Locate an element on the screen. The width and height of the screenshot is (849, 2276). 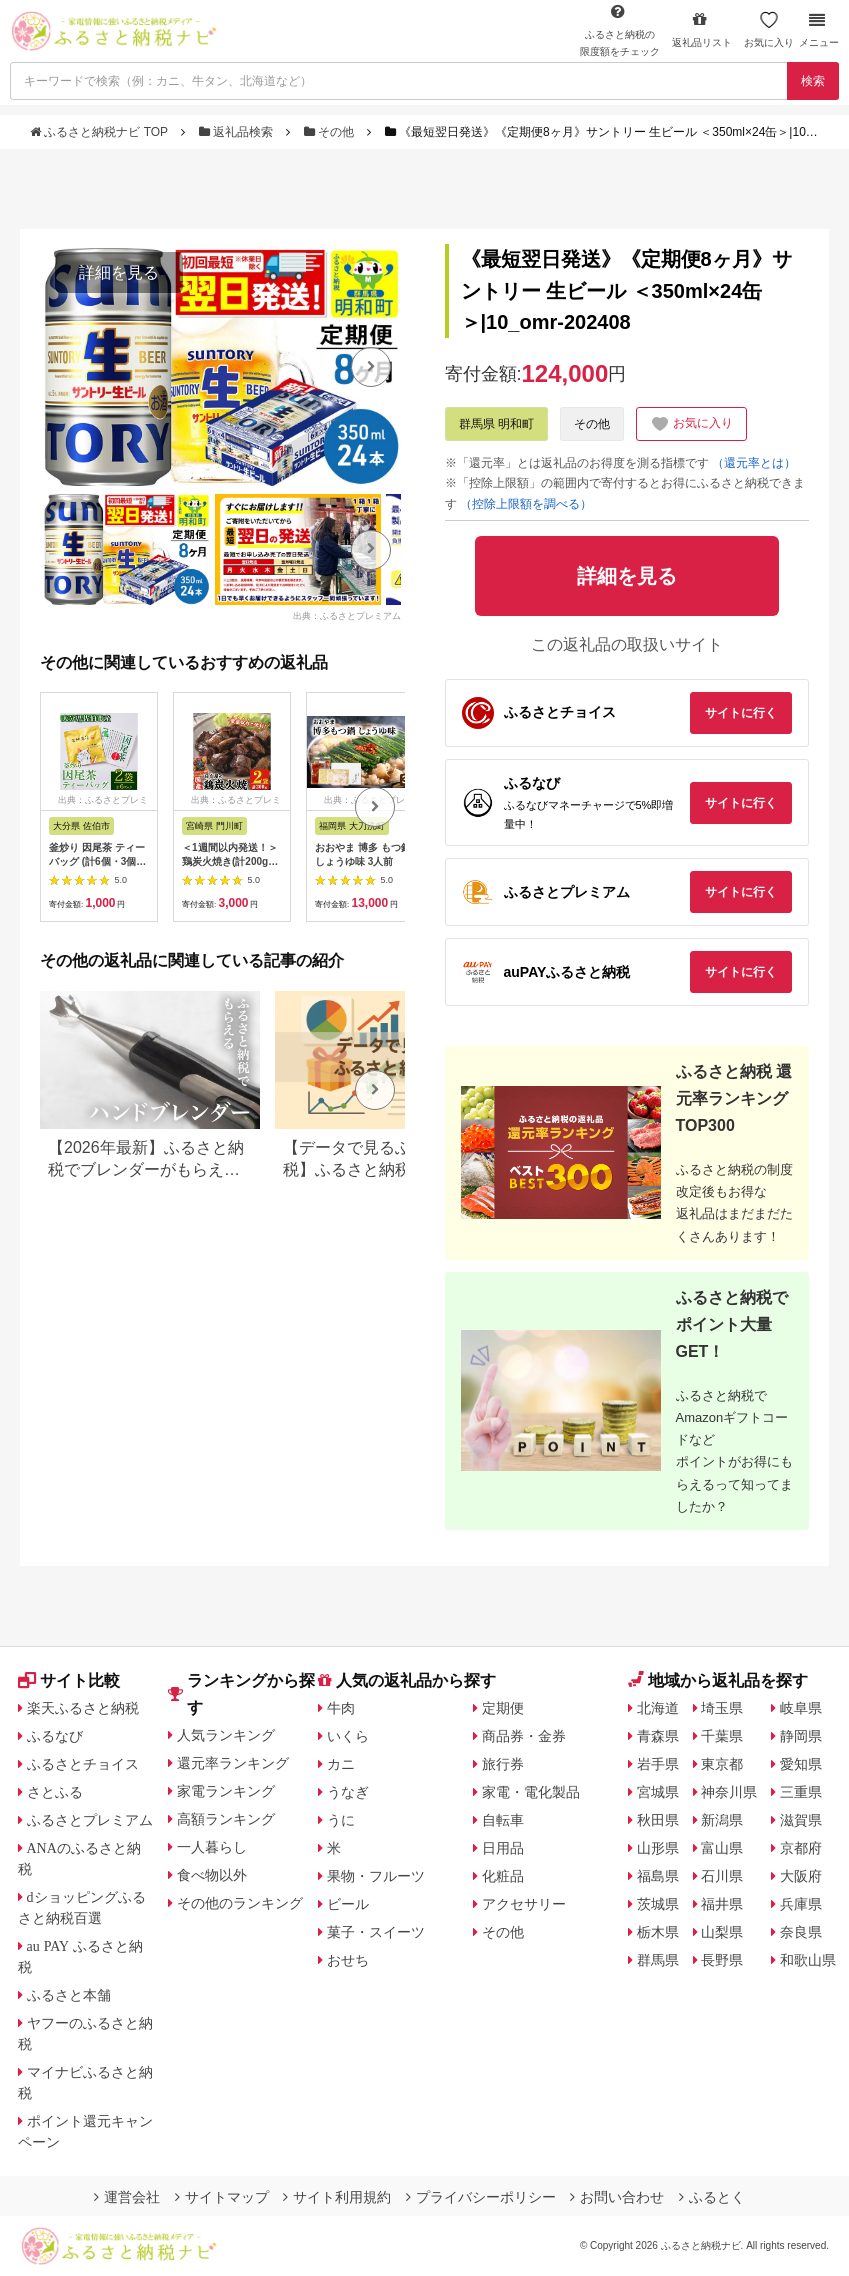
ふるさとプレミアム is located at coordinates (90, 1820).